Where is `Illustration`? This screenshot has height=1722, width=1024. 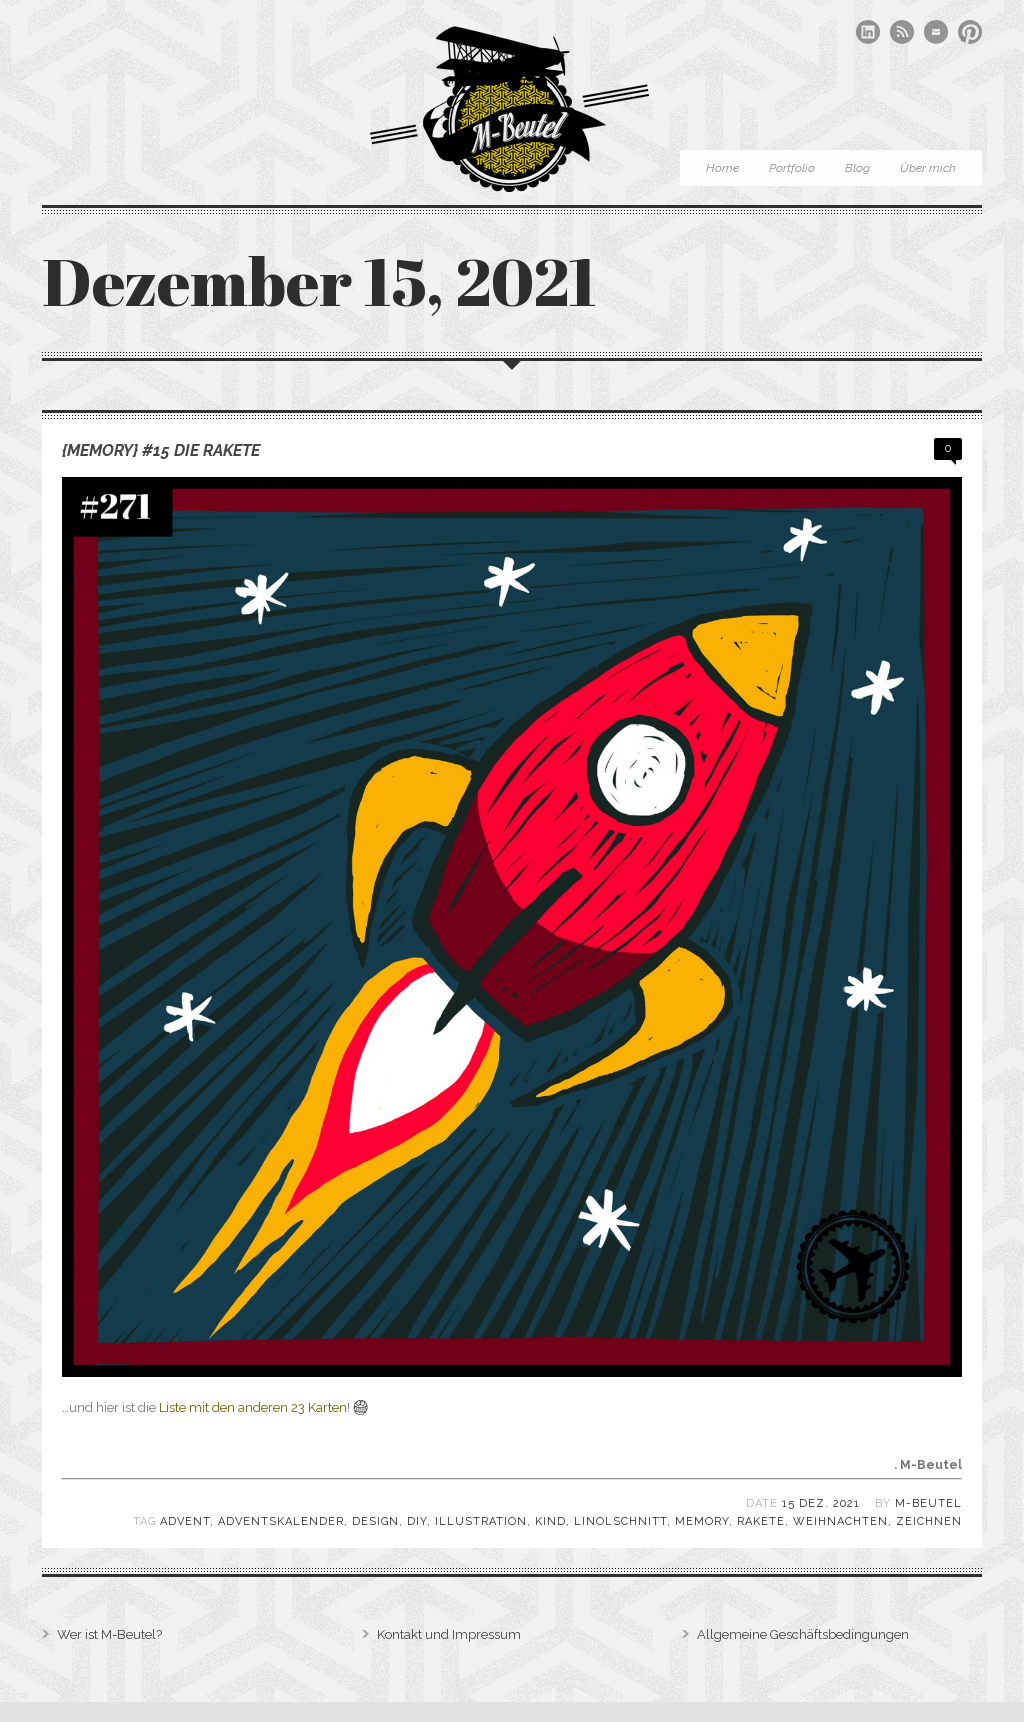
Illustration is located at coordinates (481, 1521).